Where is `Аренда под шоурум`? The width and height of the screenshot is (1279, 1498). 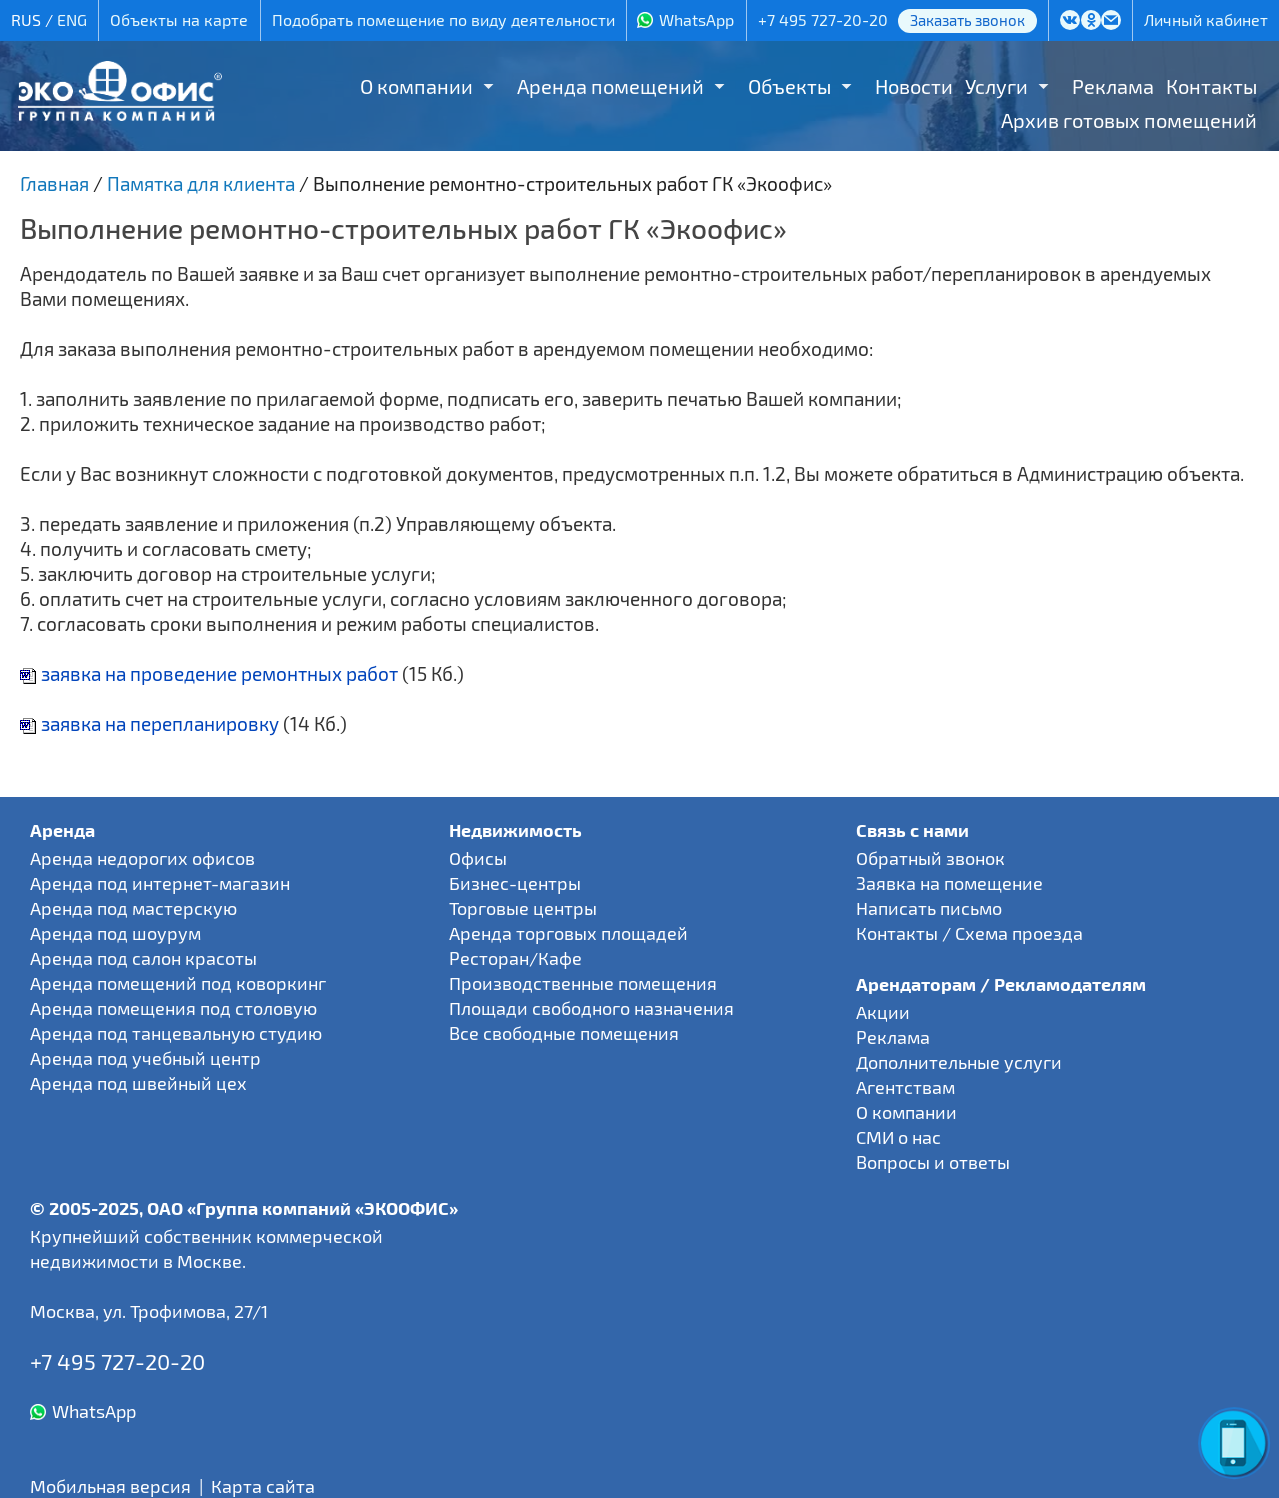
Аренда под шоурум is located at coordinates (115, 933).